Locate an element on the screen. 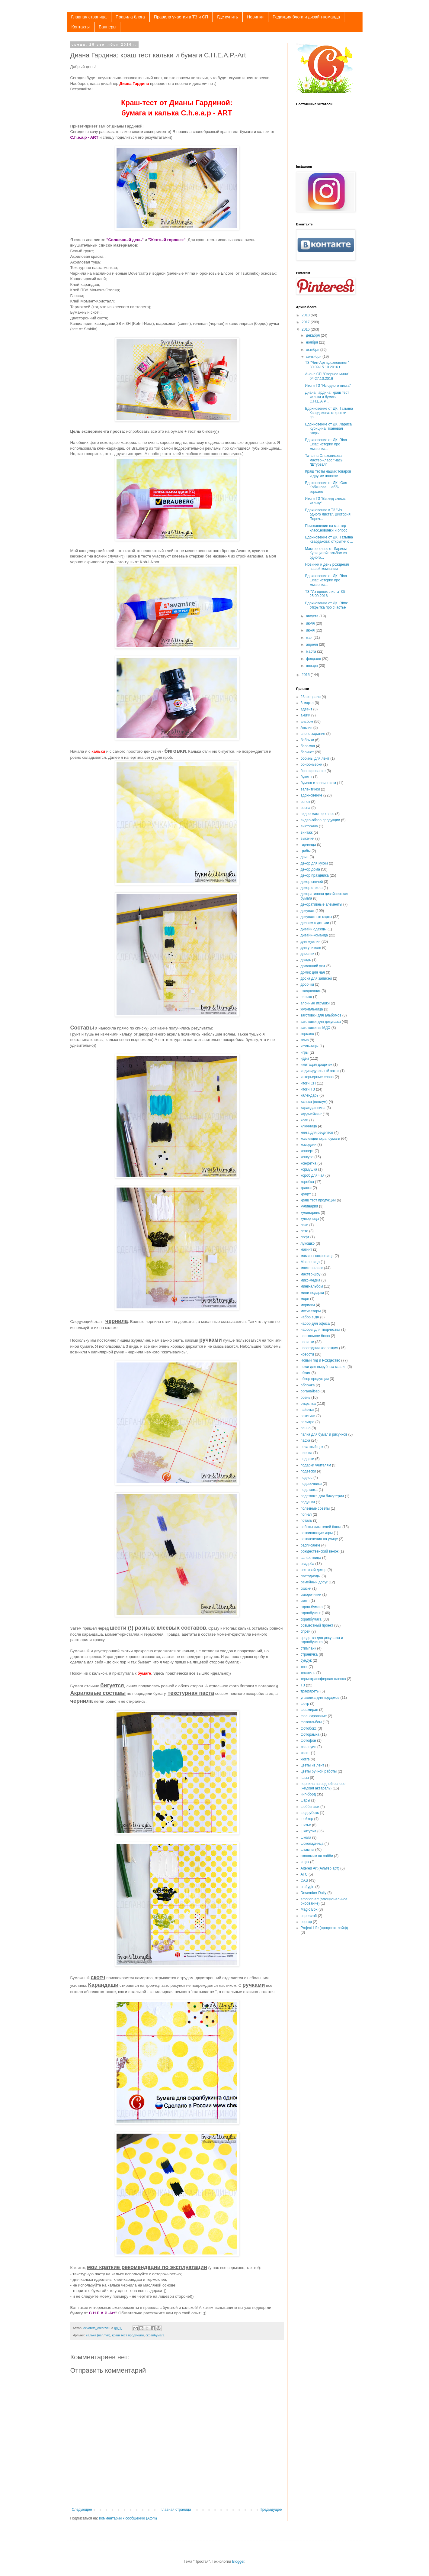 The image size is (429, 2576). страничка is located at coordinates (309, 1654).